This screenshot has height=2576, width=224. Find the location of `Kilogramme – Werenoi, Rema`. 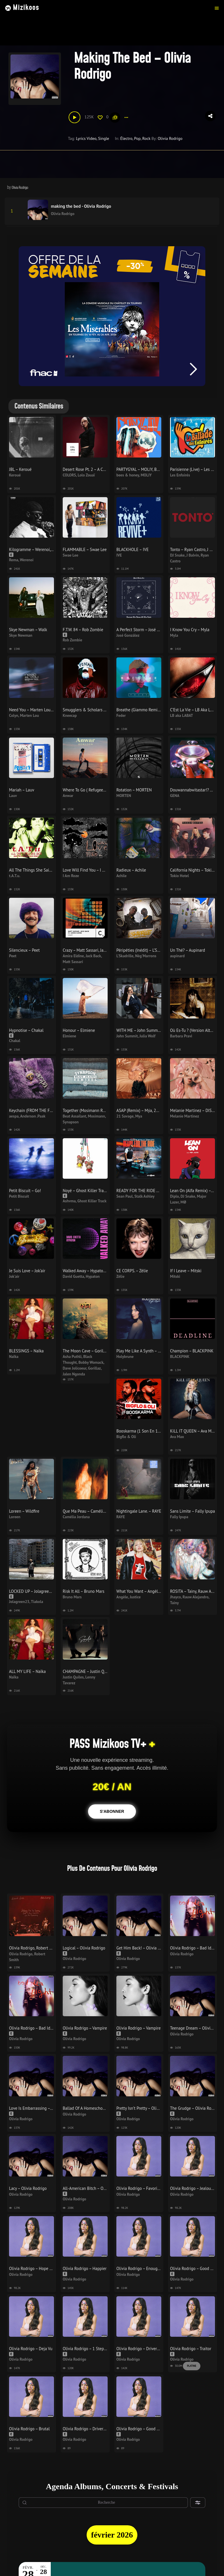

Kilogramme – Werenoi, Rema is located at coordinates (35, 549).